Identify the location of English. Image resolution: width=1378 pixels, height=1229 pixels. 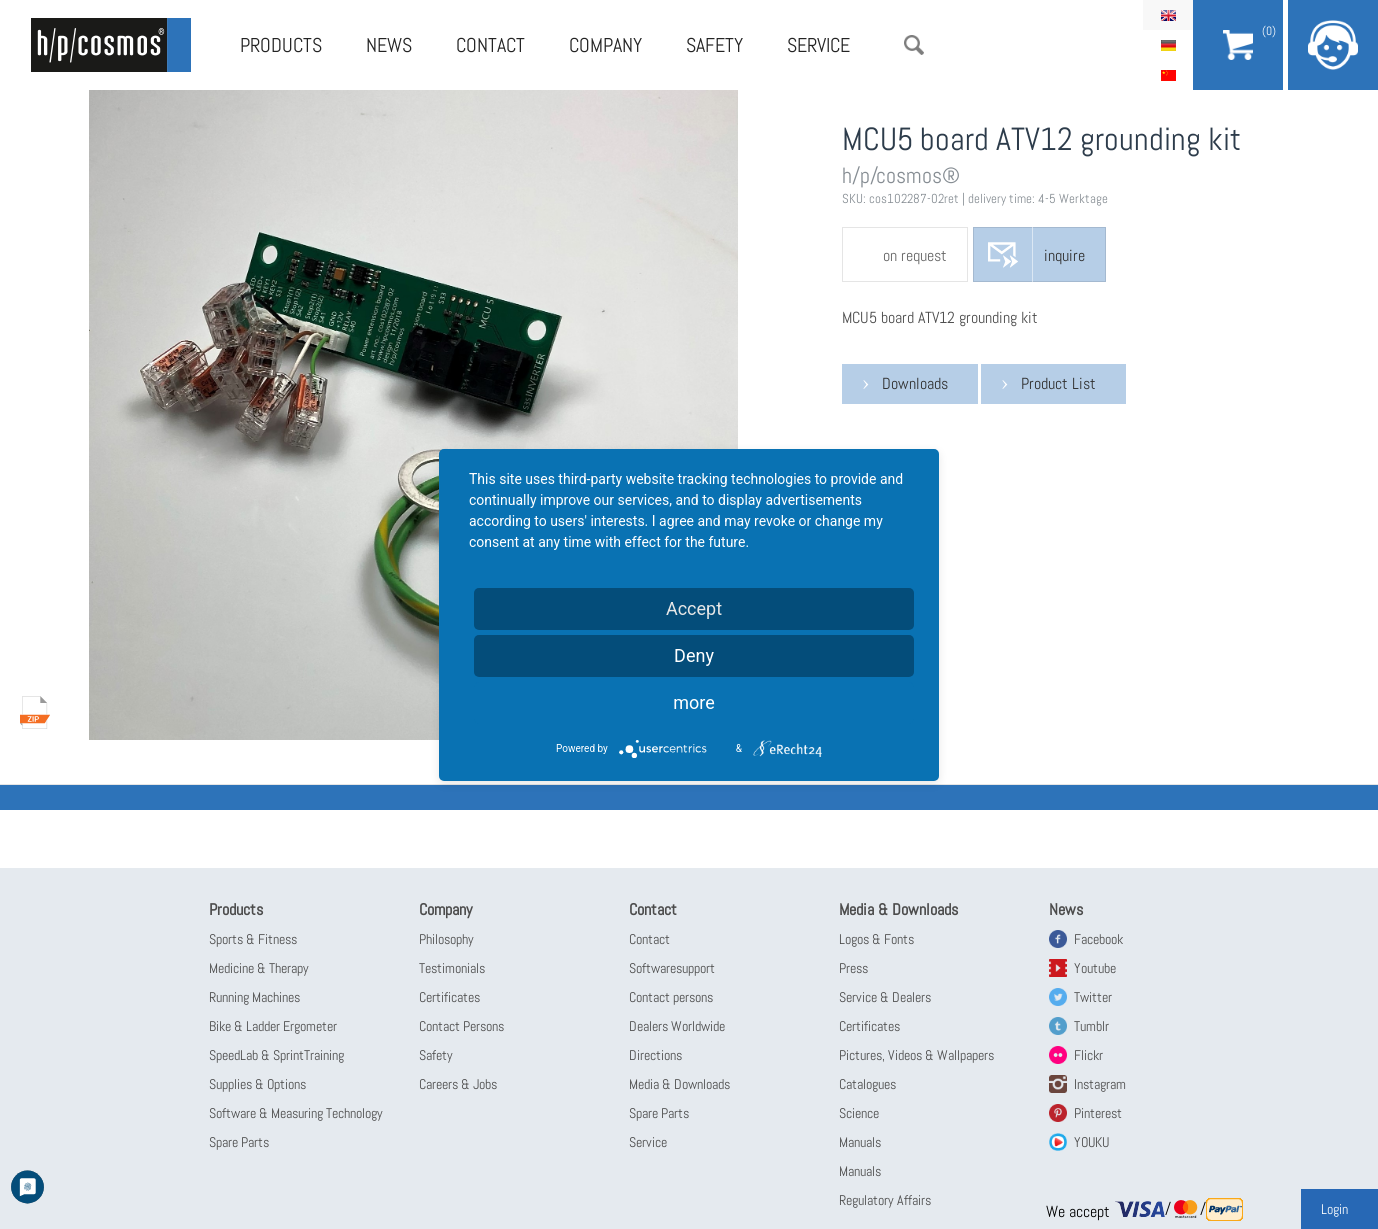
(1168, 15).